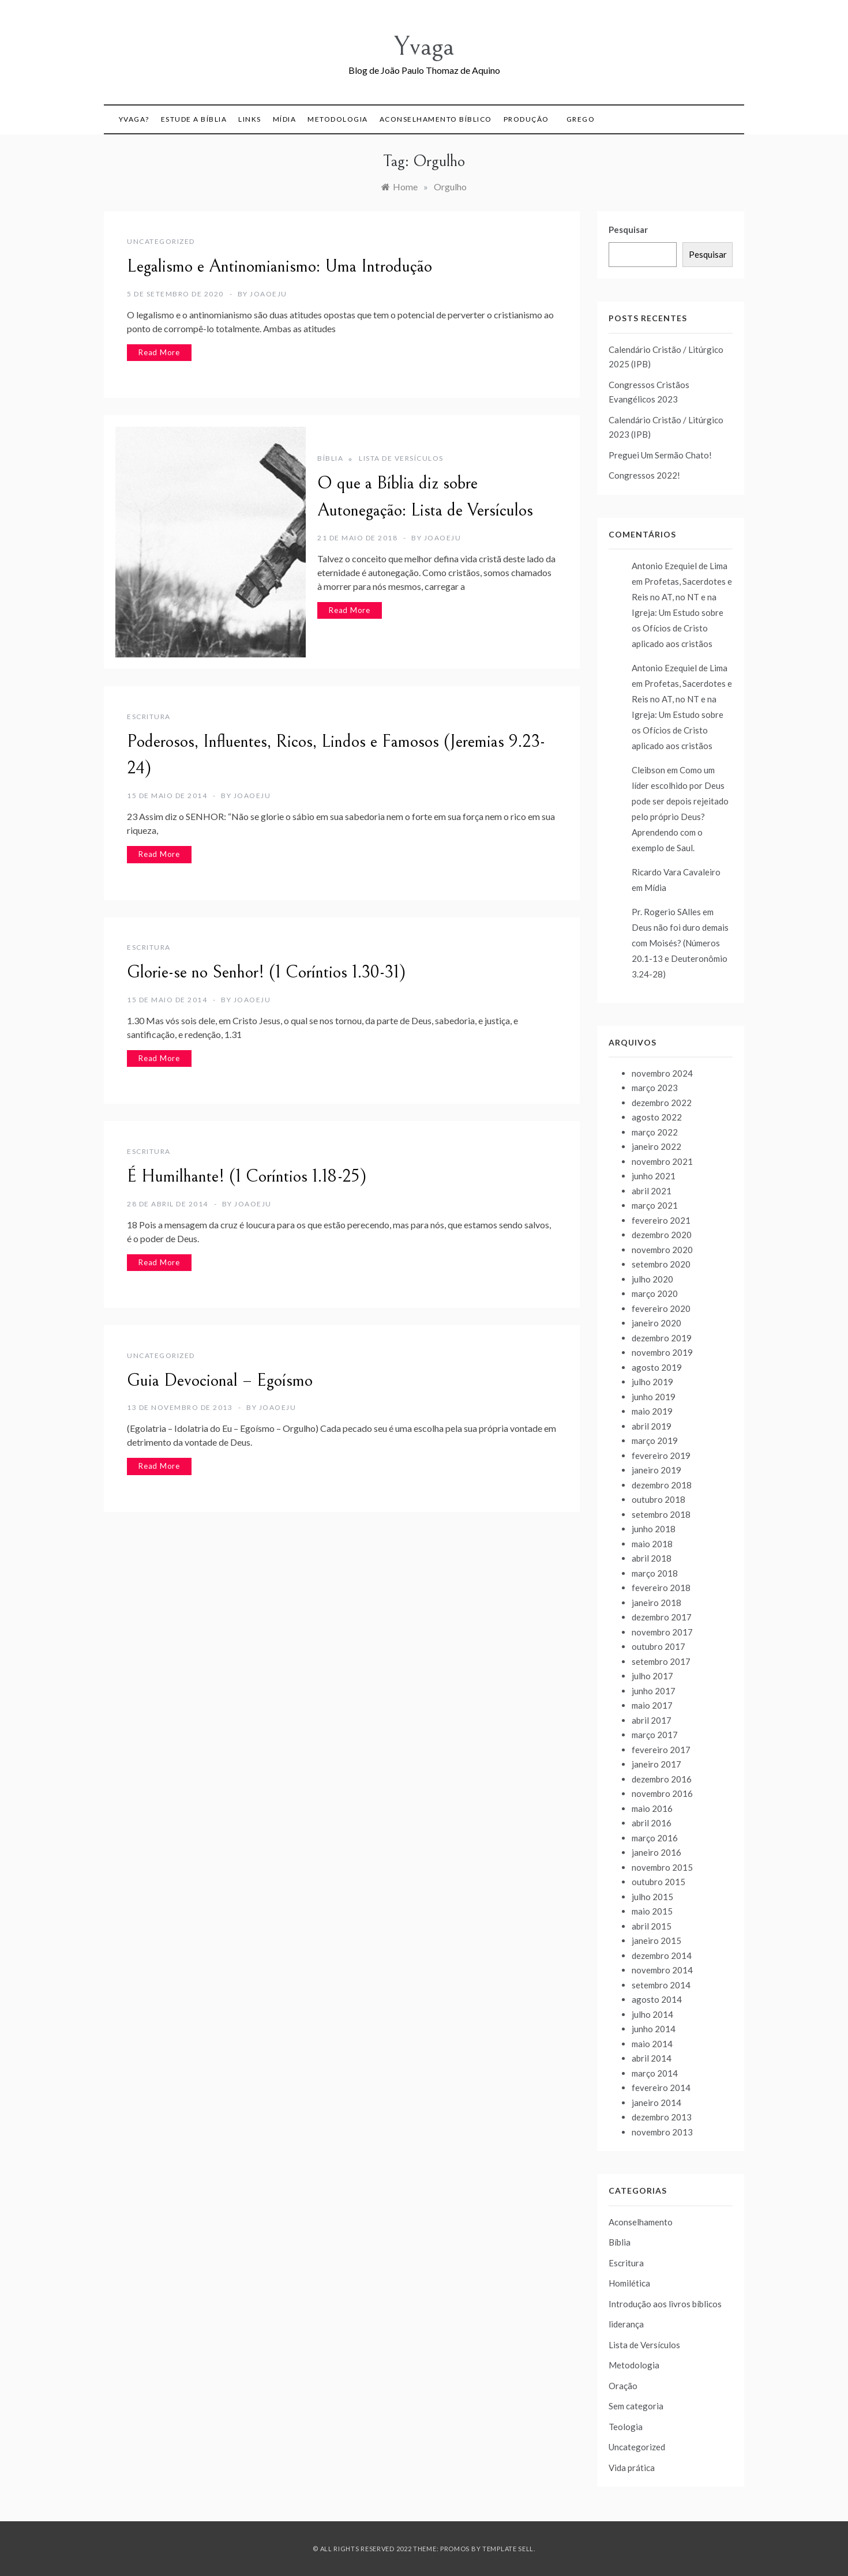 This screenshot has height=2576, width=848. What do you see at coordinates (655, 1132) in the screenshot?
I see `março 2022` at bounding box center [655, 1132].